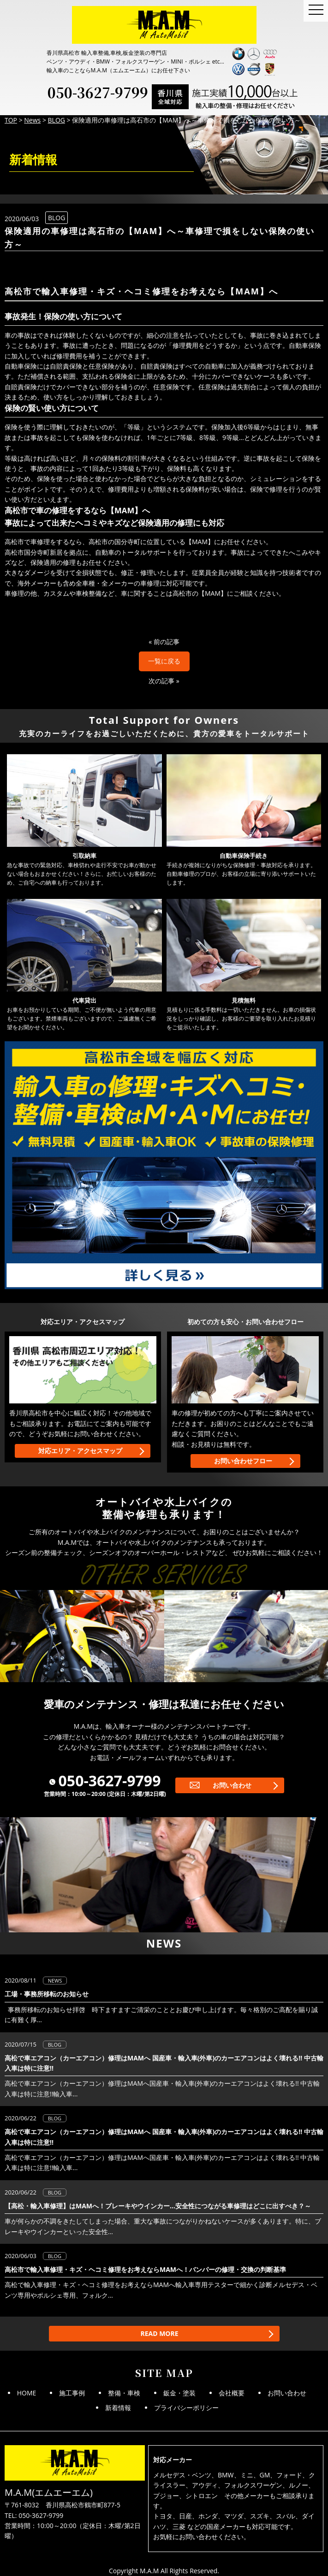 The width and height of the screenshot is (328, 2576). I want to click on 対応エリア・アクセスマップ, so click(80, 1450).